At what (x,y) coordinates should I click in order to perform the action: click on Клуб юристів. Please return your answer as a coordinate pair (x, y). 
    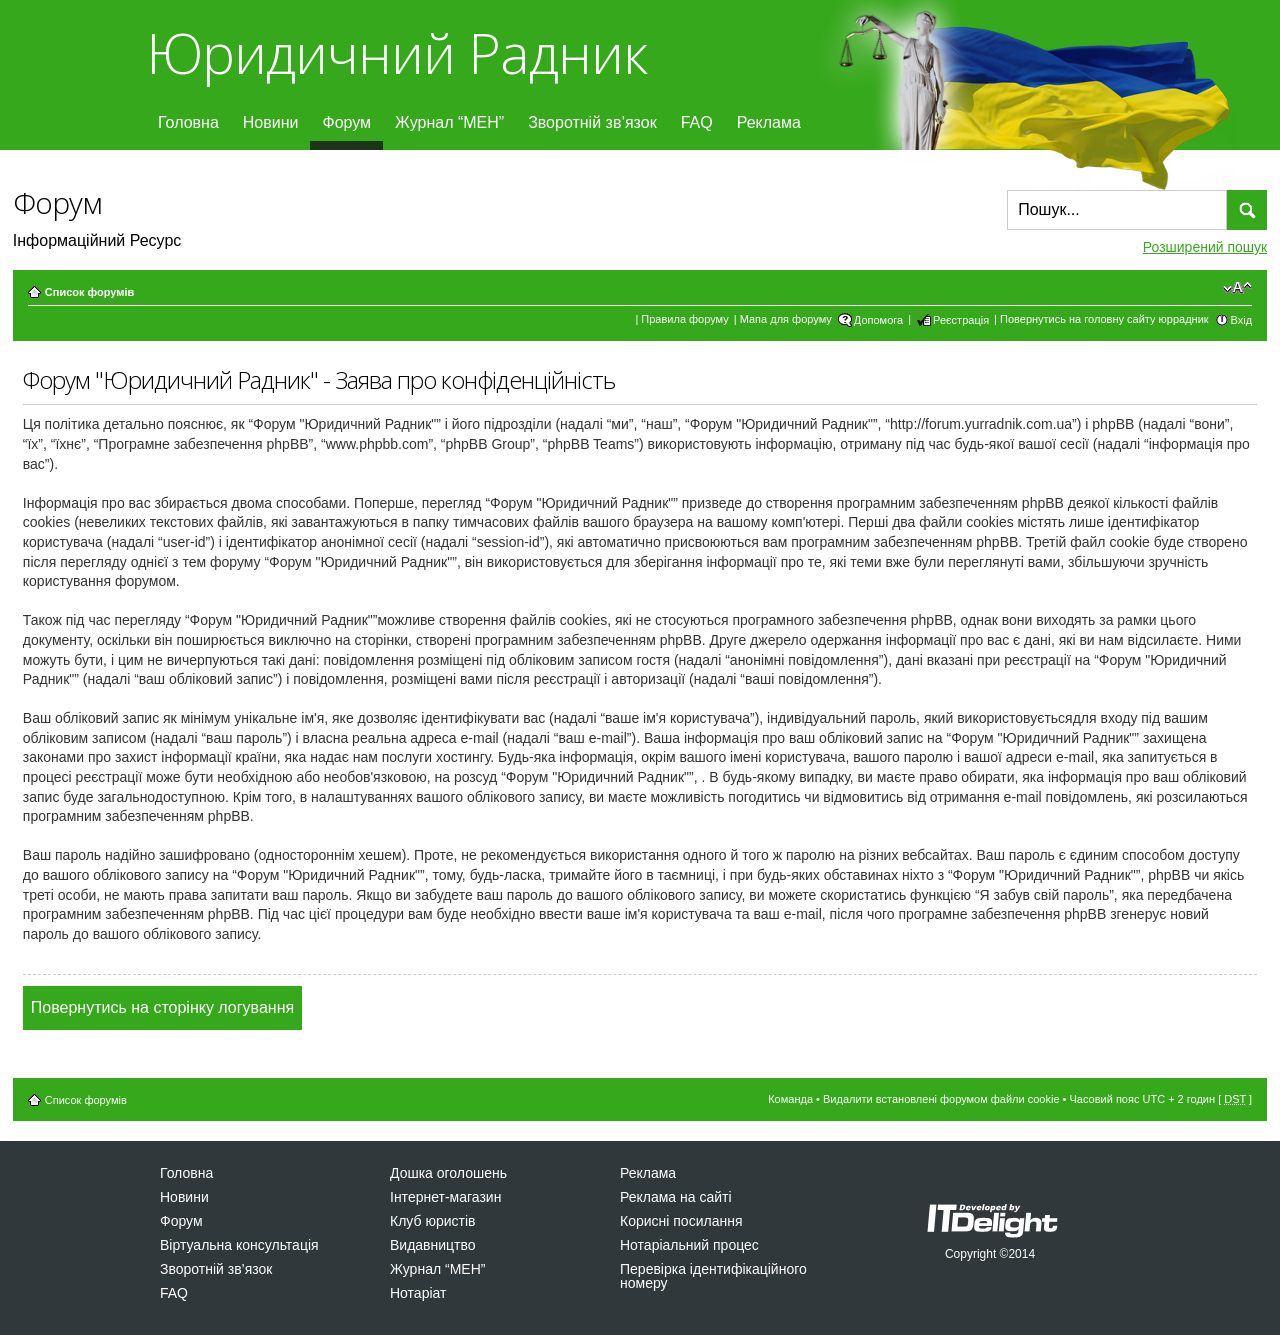
    Looking at the image, I should click on (432, 1221).